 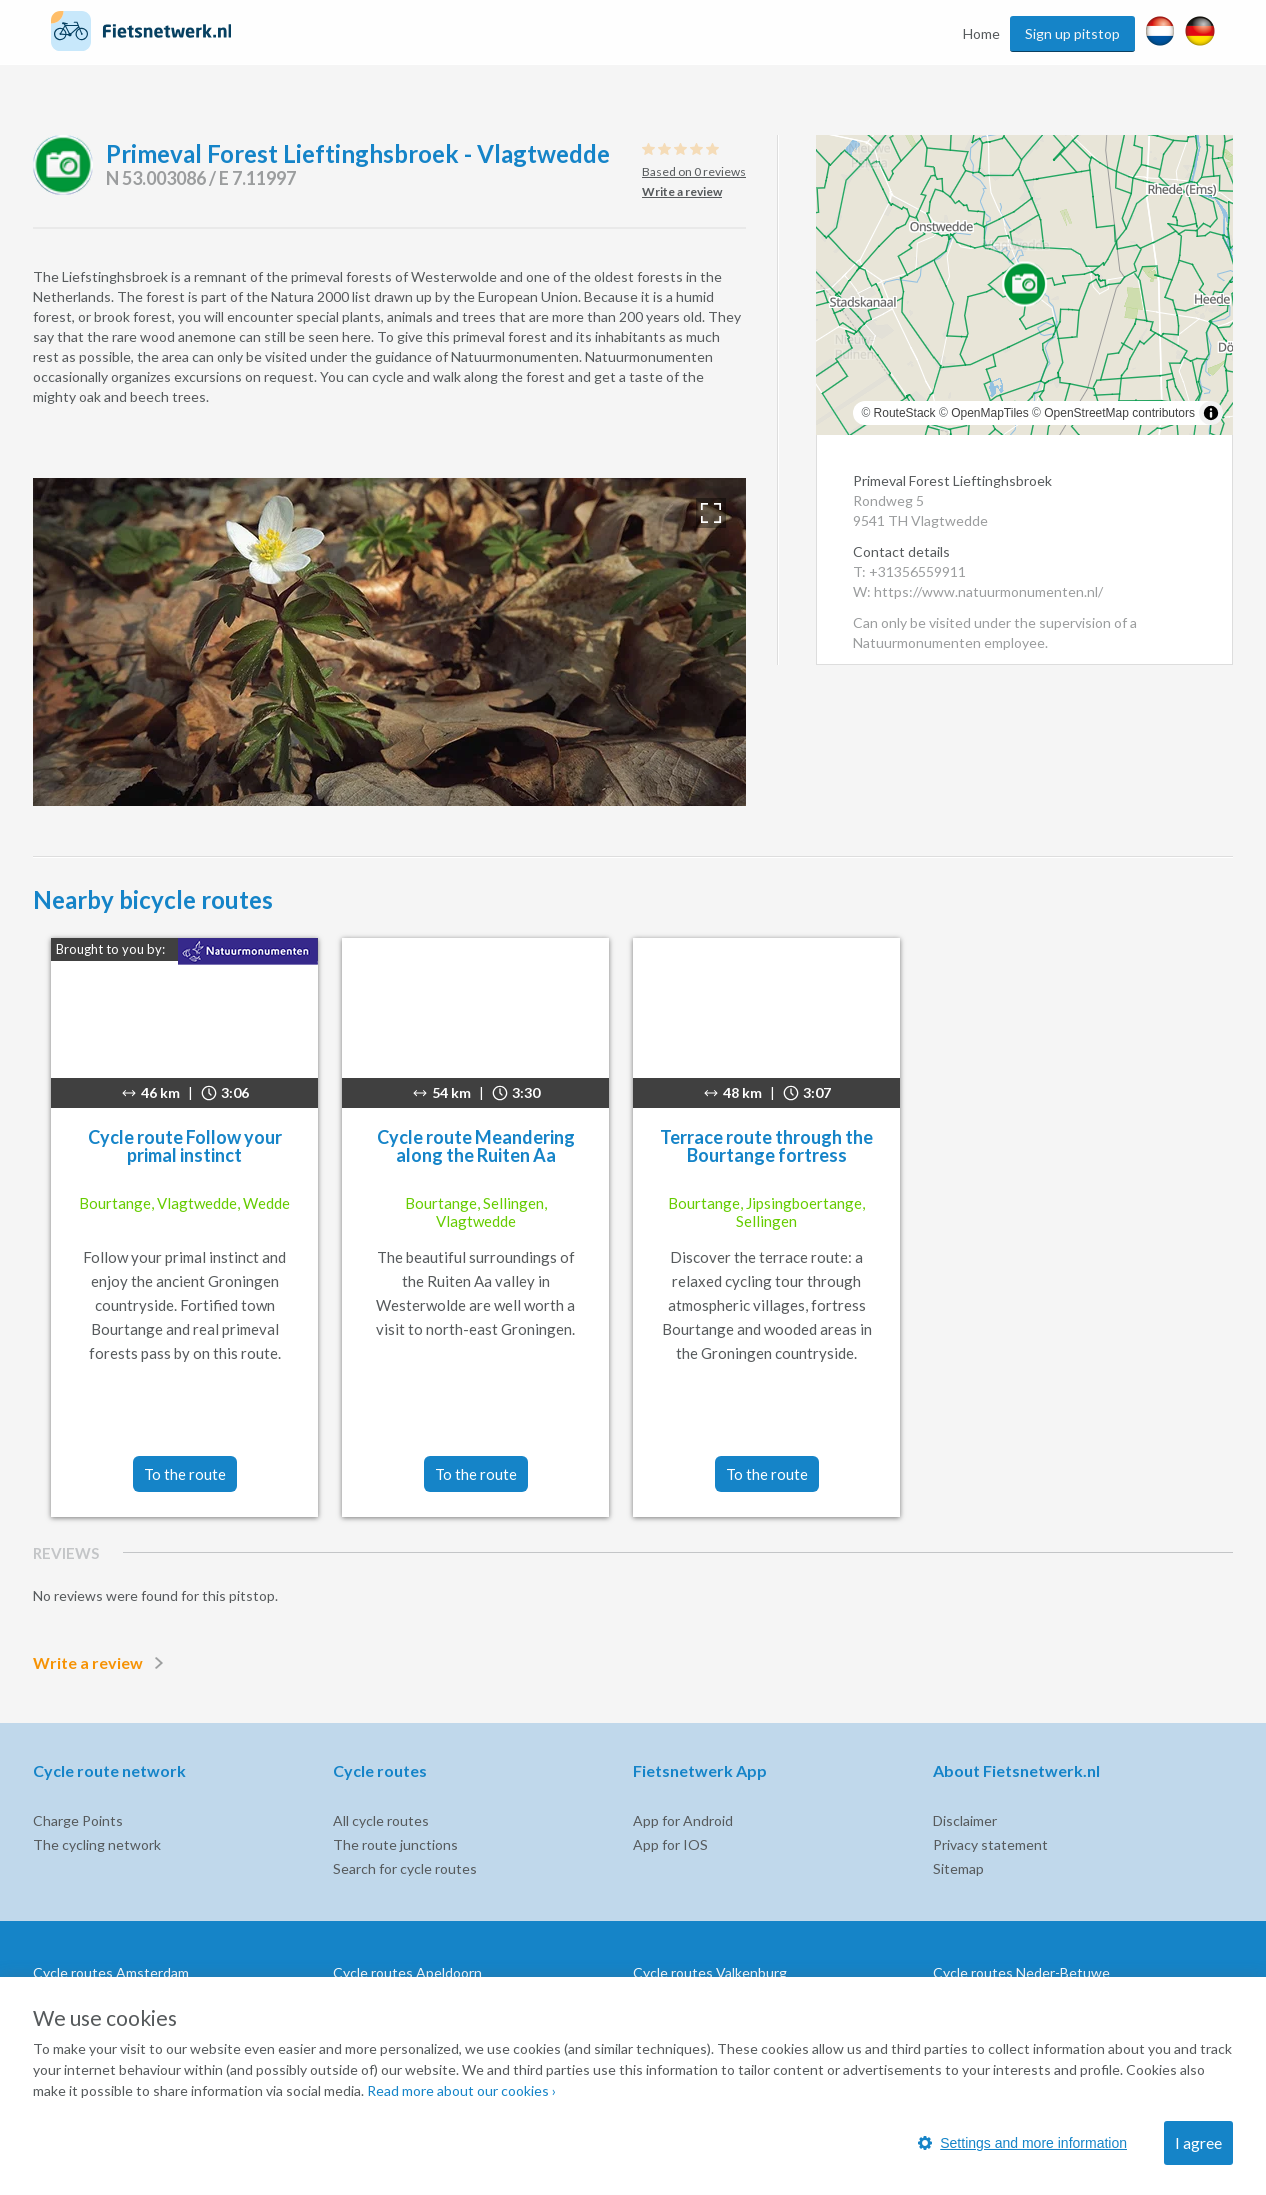 I want to click on Write a review, so click(x=102, y=1663).